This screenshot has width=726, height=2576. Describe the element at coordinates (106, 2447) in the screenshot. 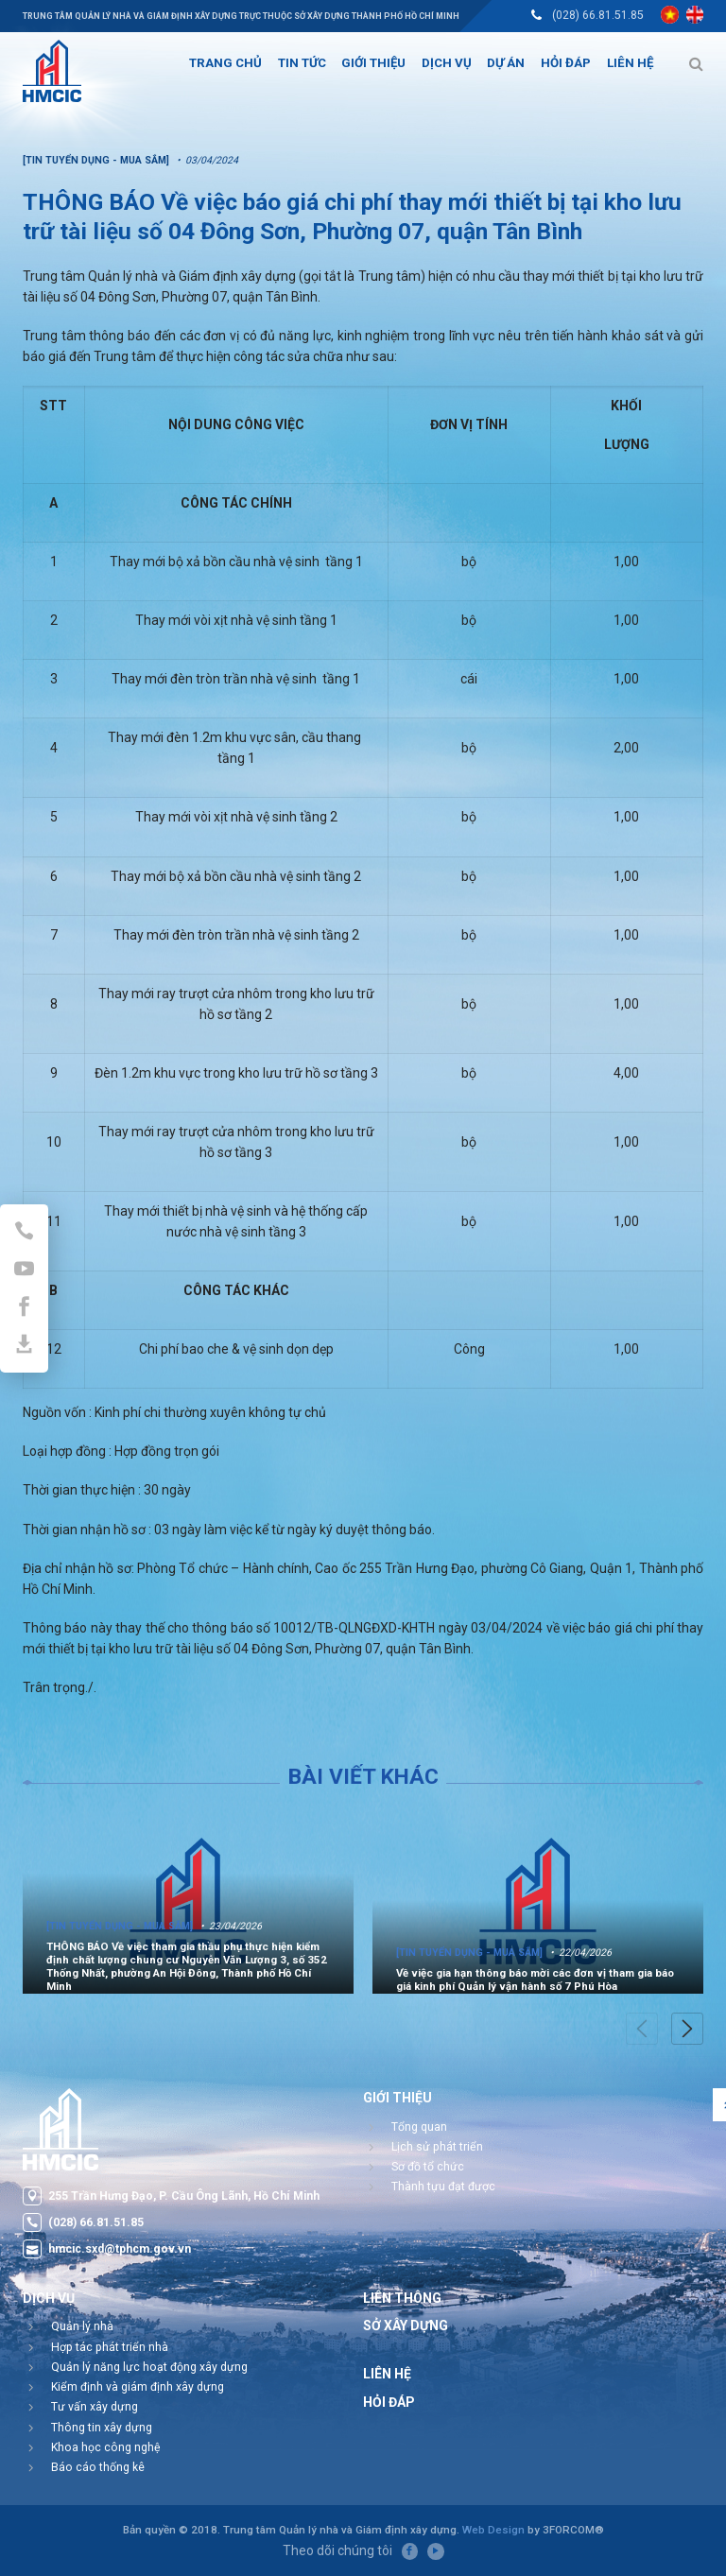

I see `Khoa học công nghệ` at that location.